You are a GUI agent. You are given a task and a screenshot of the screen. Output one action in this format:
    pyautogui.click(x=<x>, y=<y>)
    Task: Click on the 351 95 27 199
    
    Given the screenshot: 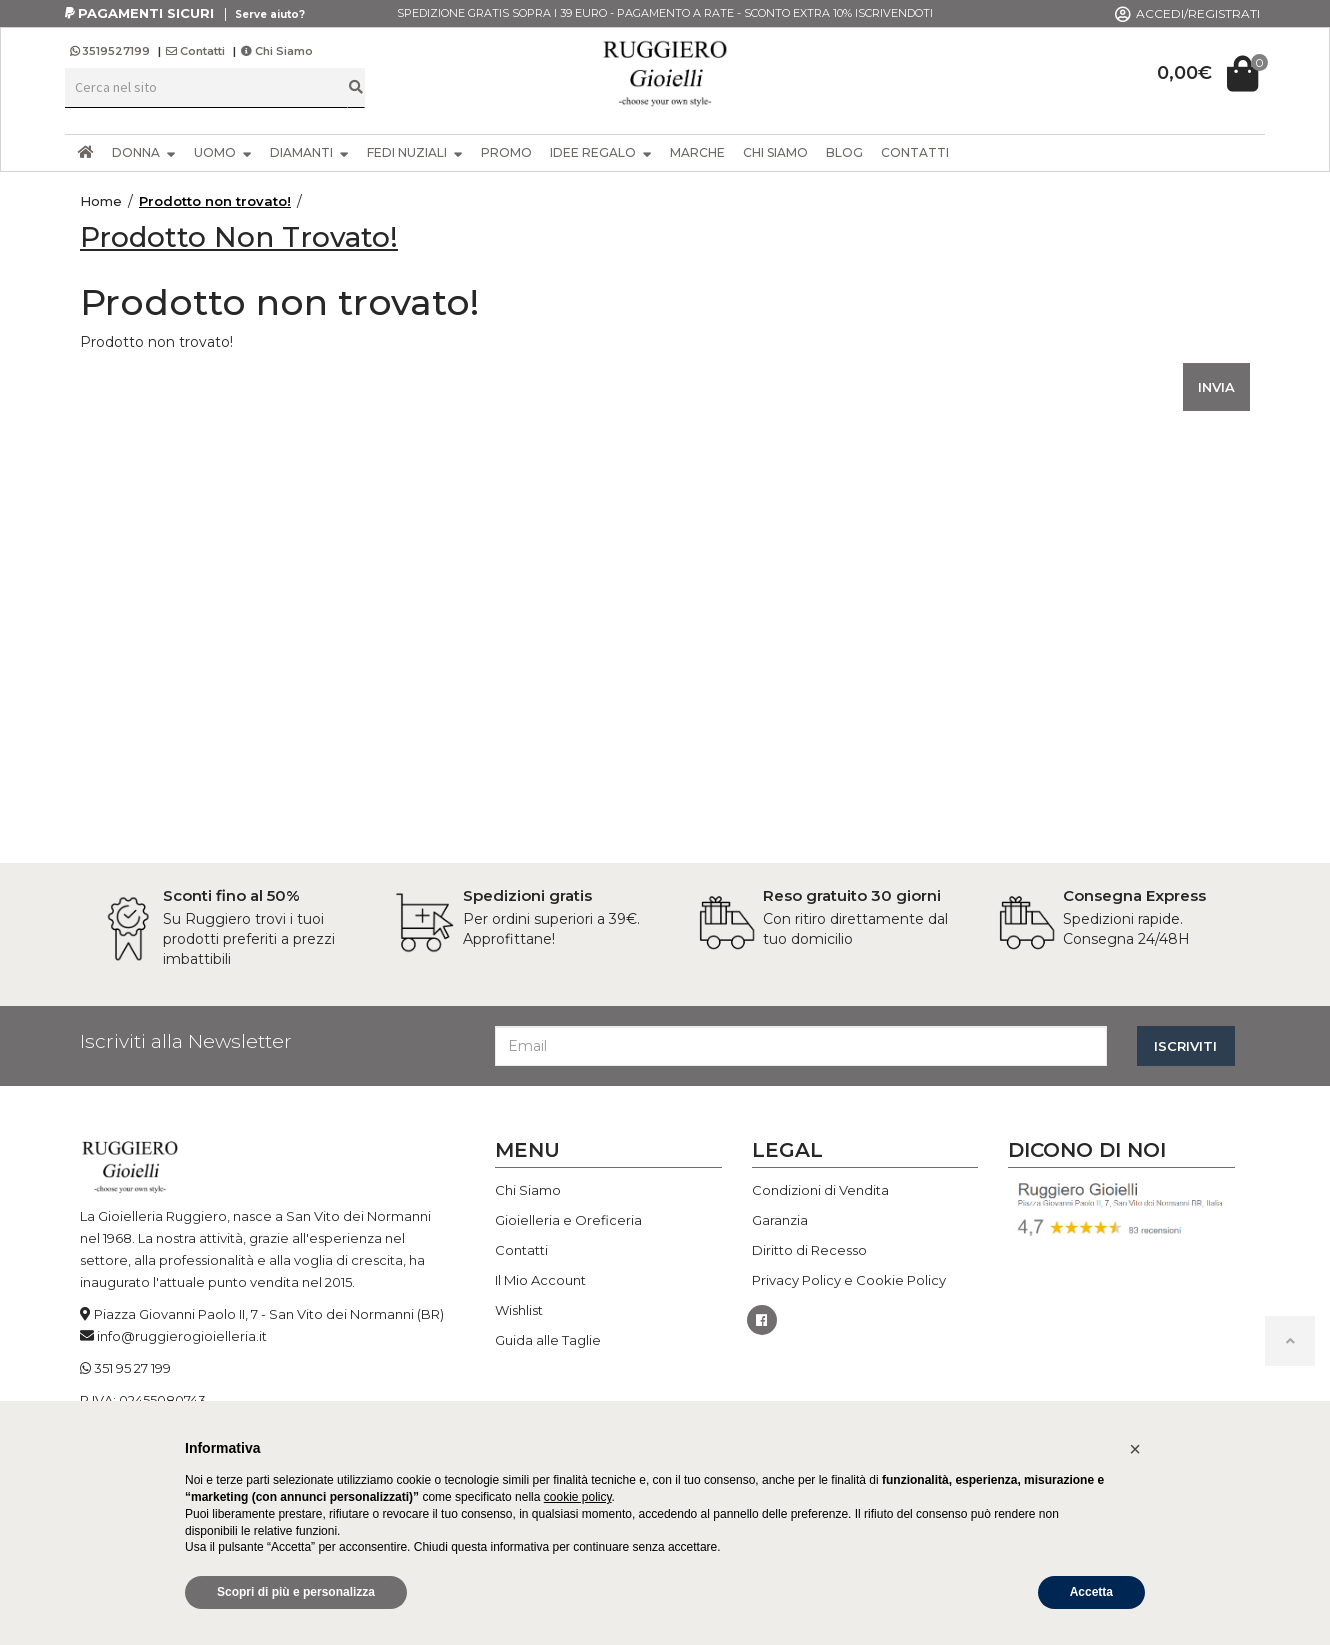 What is the action you would take?
    pyautogui.click(x=132, y=1368)
    